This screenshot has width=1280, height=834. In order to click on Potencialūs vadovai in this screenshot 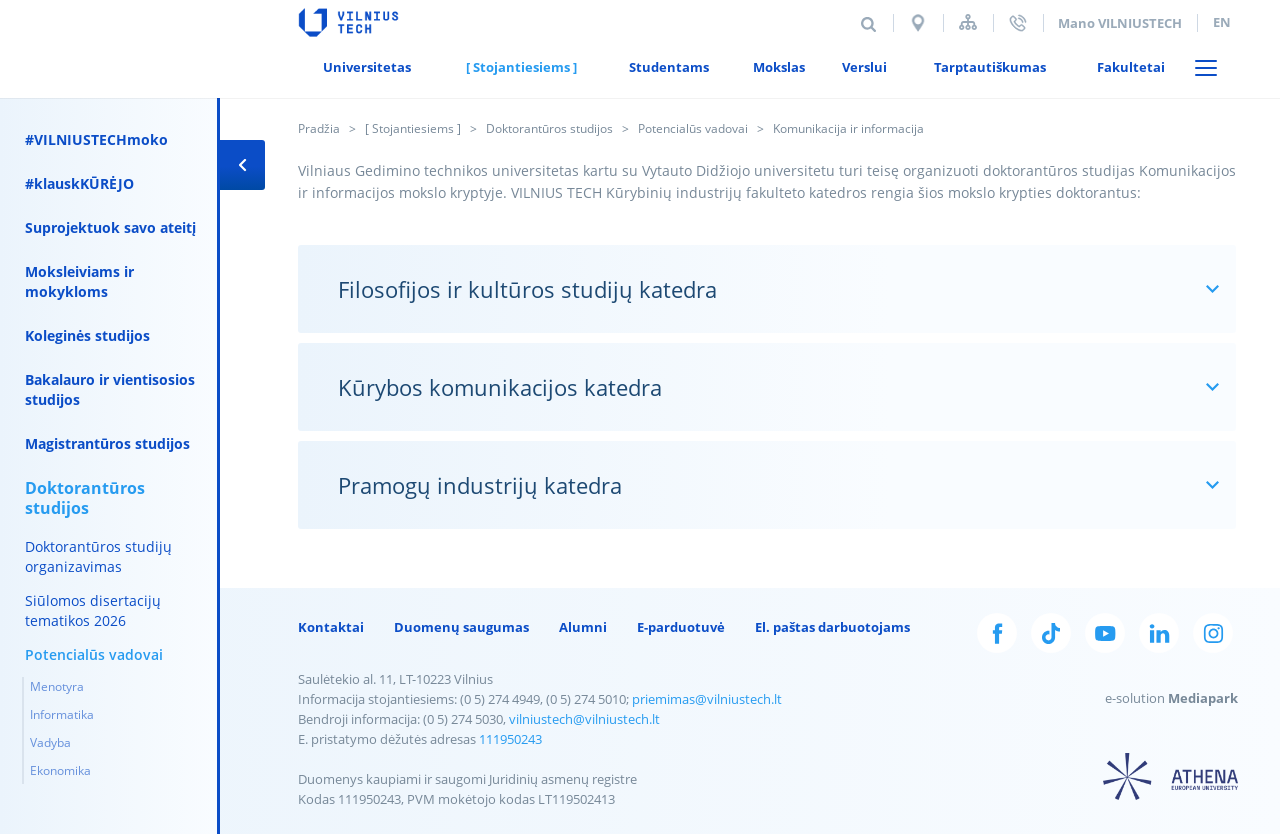, I will do `click(693, 128)`.